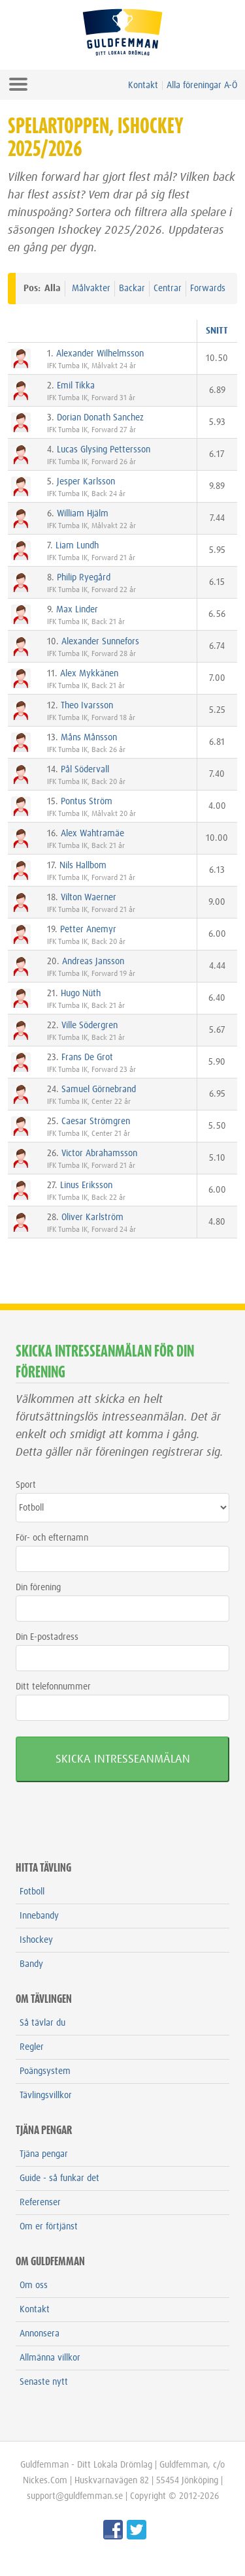 This screenshot has width=245, height=2576. What do you see at coordinates (93, 961) in the screenshot?
I see `Andreas Jansson` at bounding box center [93, 961].